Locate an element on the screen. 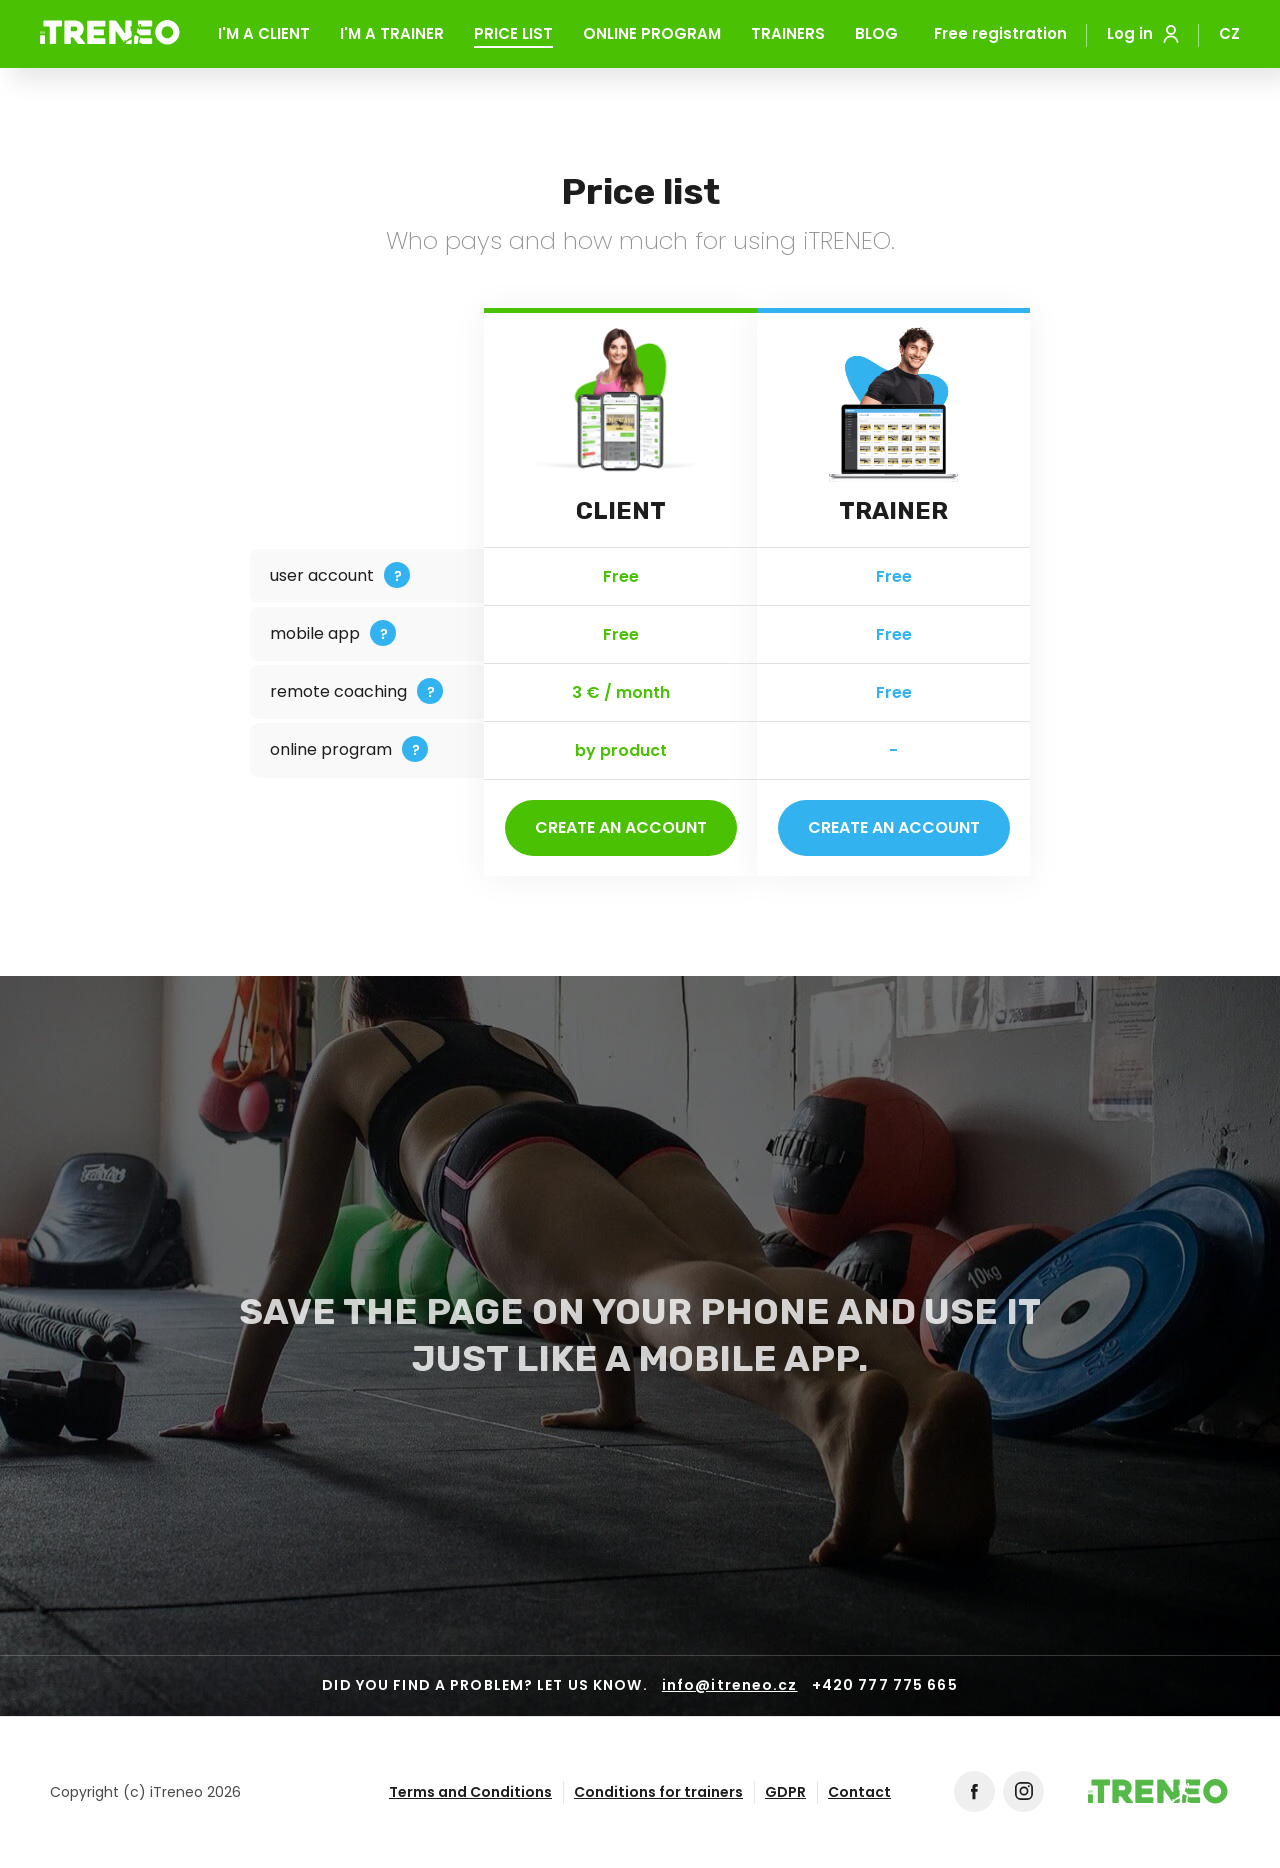 This screenshot has width=1280, height=1868. Price list is located at coordinates (513, 34).